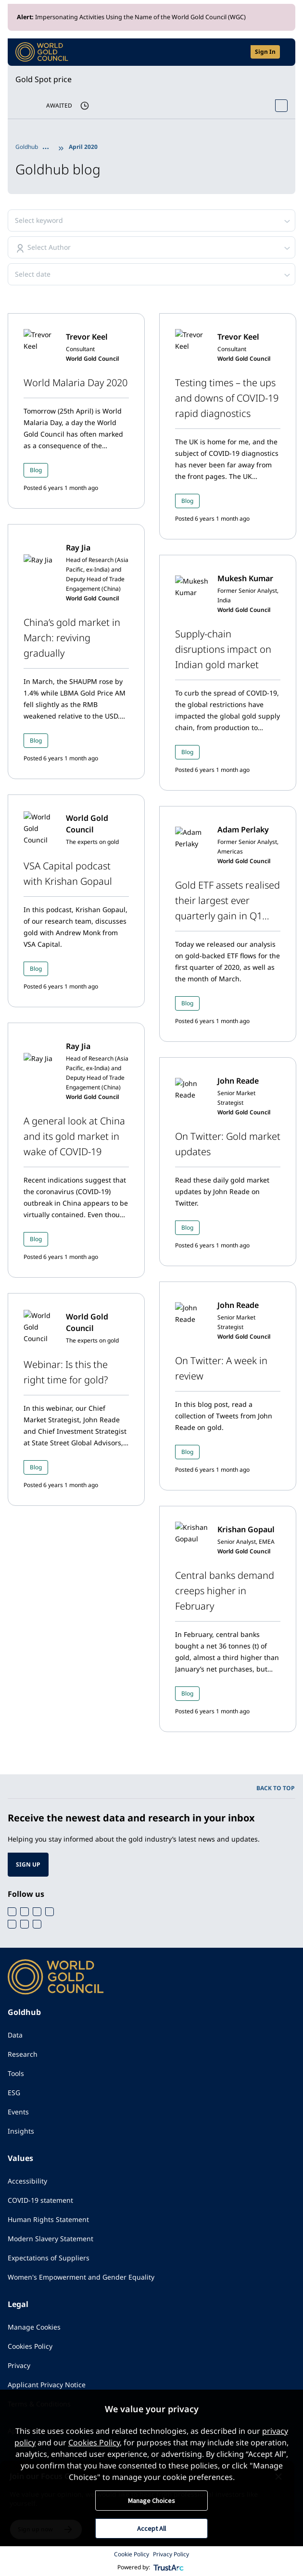 This screenshot has height=2576, width=303. What do you see at coordinates (48, 2257) in the screenshot?
I see `Expectations of Suppliers` at bounding box center [48, 2257].